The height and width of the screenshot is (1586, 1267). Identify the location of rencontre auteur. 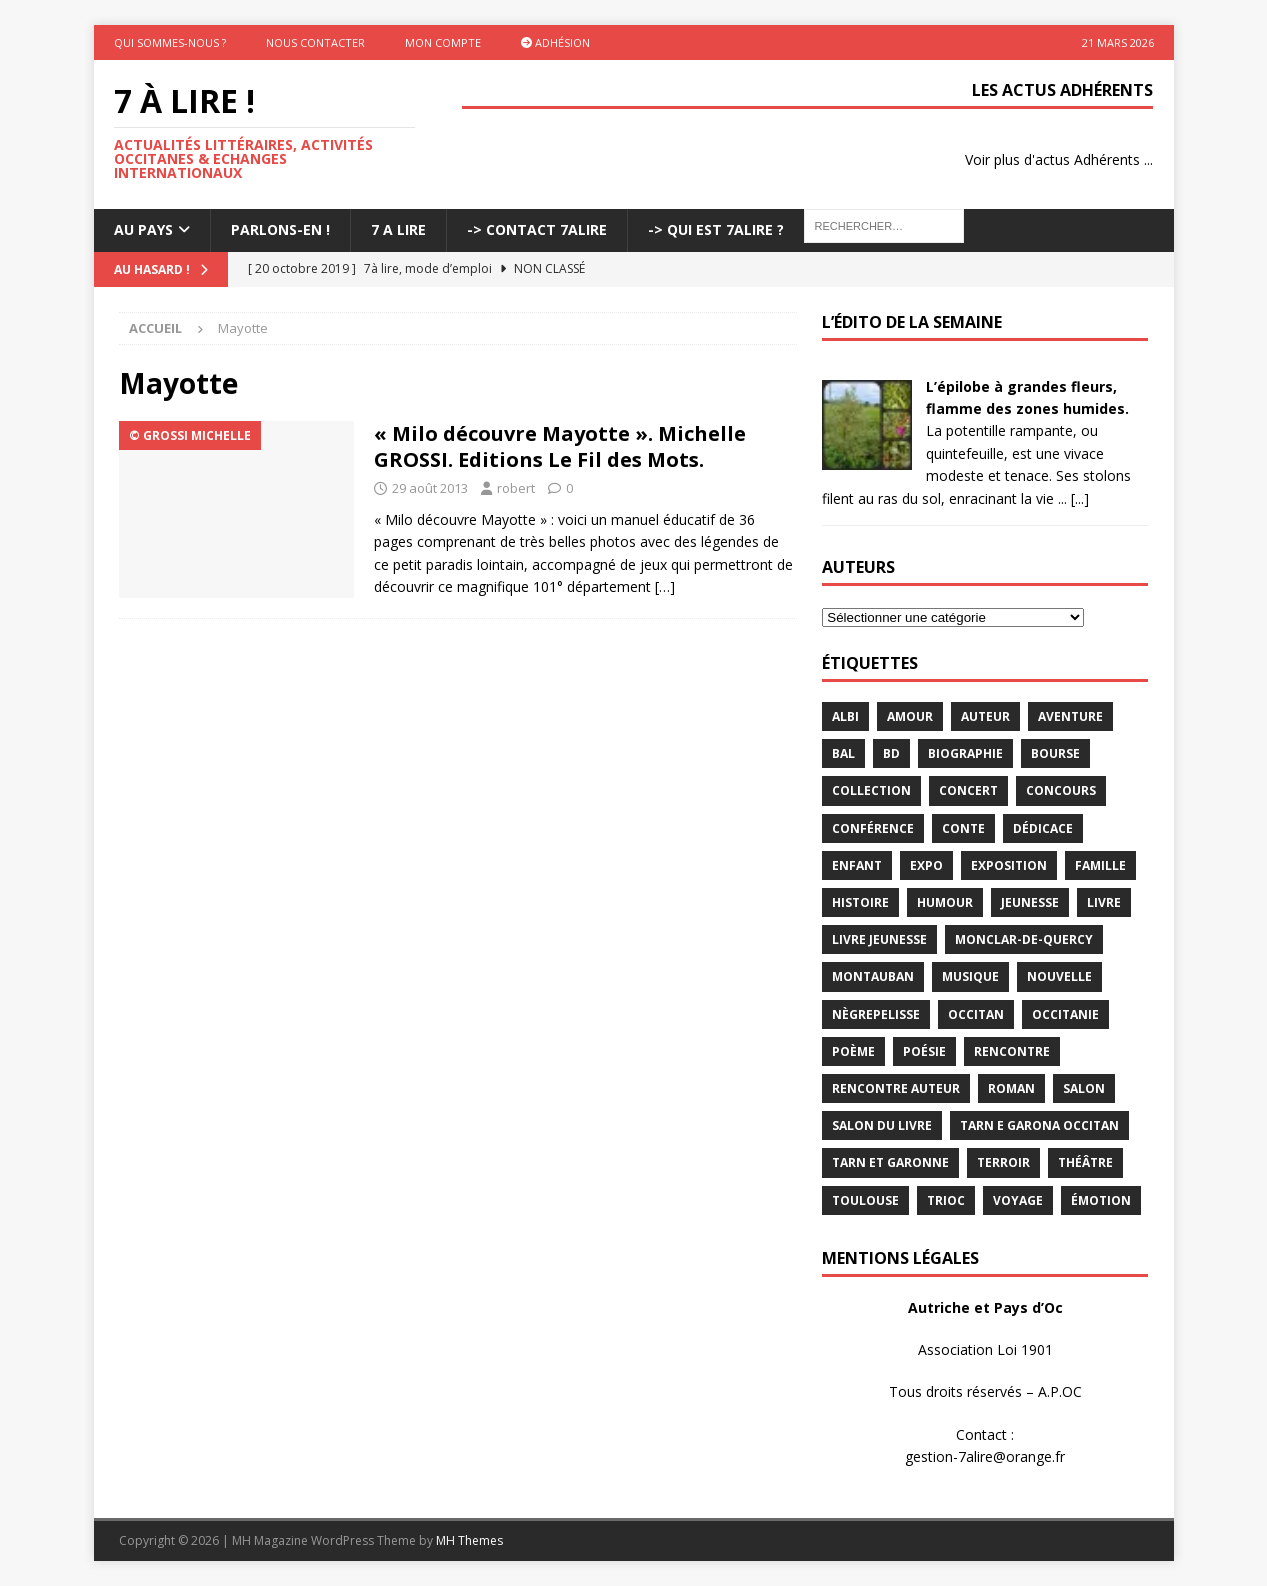
(896, 1088).